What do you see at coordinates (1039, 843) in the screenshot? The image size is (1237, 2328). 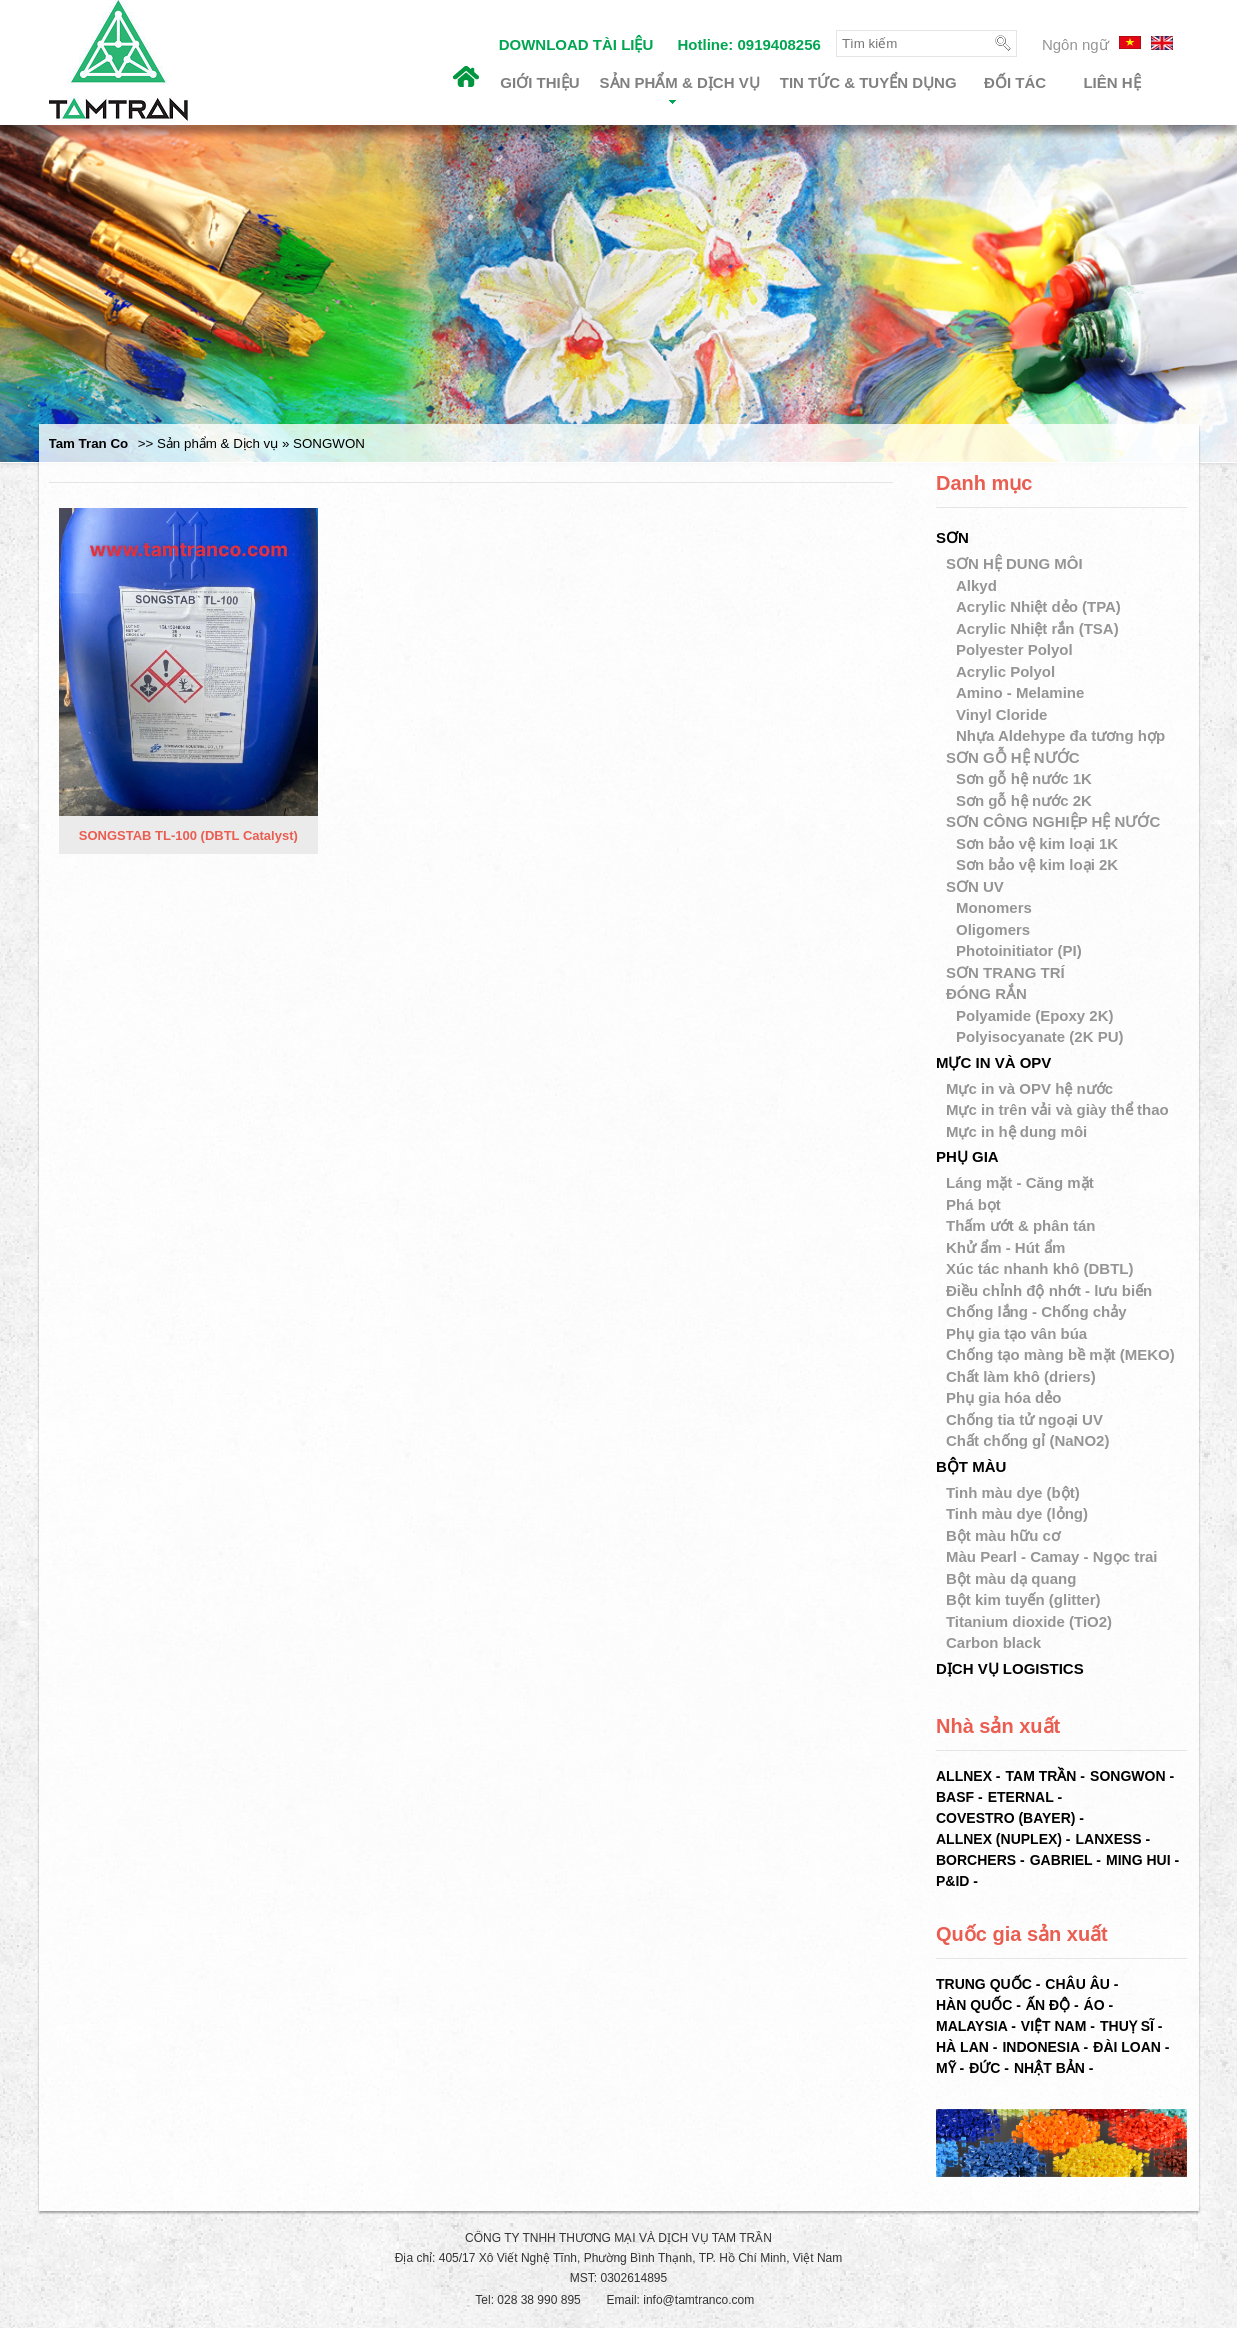 I see `Sơn bảo vệ kim loại 1K` at bounding box center [1039, 843].